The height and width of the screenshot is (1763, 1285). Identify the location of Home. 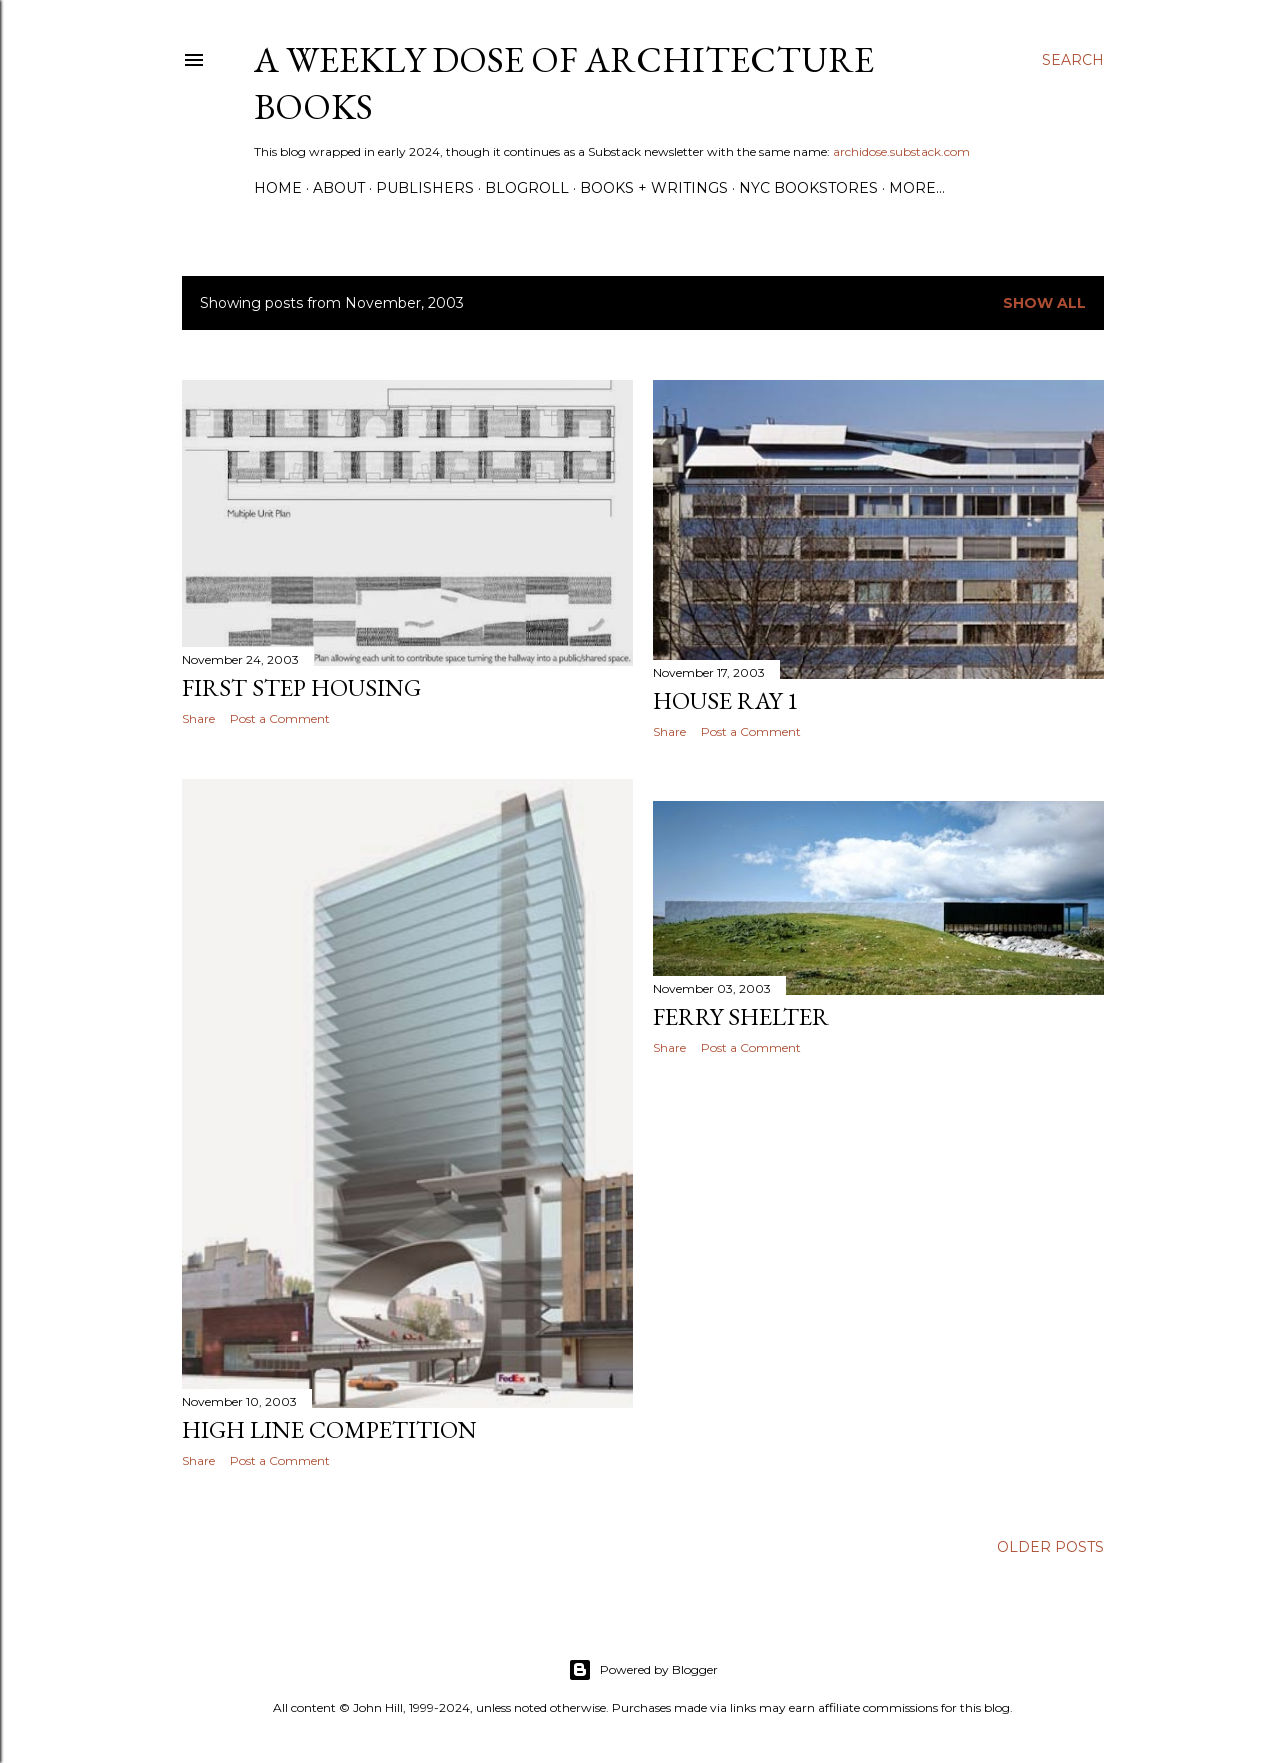
(278, 188).